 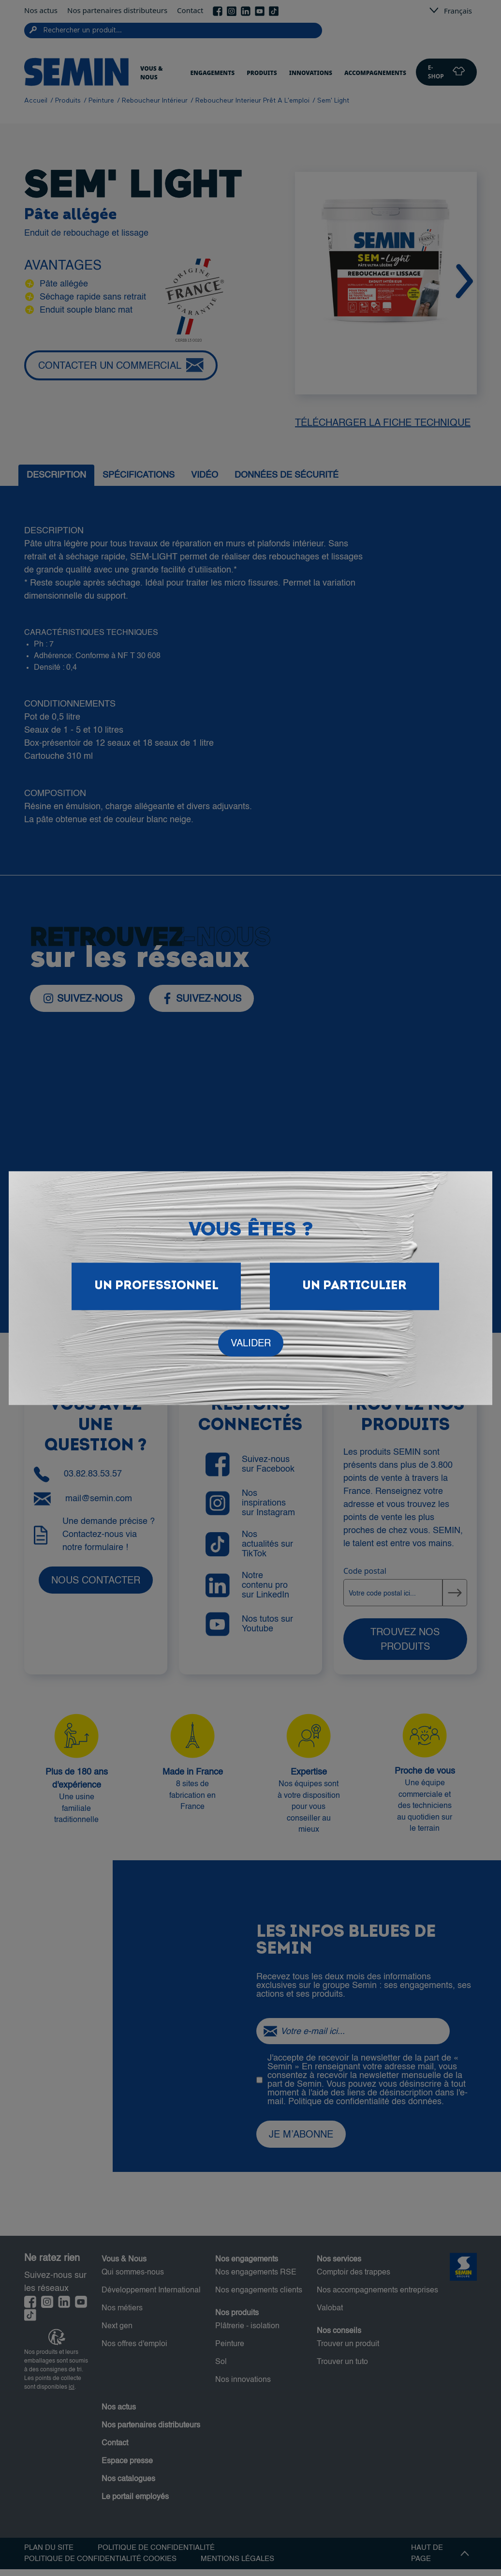 I want to click on Un particulier, so click(x=354, y=1286).